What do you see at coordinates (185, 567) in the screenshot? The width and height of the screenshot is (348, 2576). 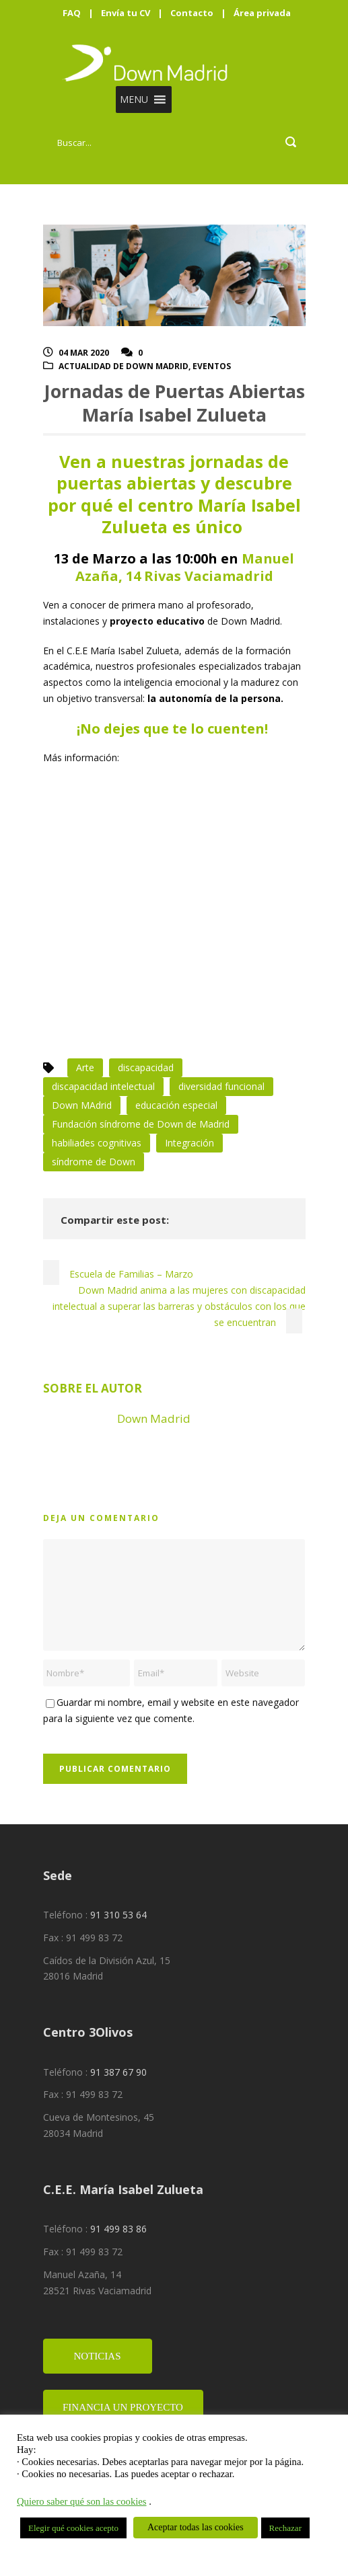 I see `Manuel Azaña, 14 Rivas Vaciamadrid` at bounding box center [185, 567].